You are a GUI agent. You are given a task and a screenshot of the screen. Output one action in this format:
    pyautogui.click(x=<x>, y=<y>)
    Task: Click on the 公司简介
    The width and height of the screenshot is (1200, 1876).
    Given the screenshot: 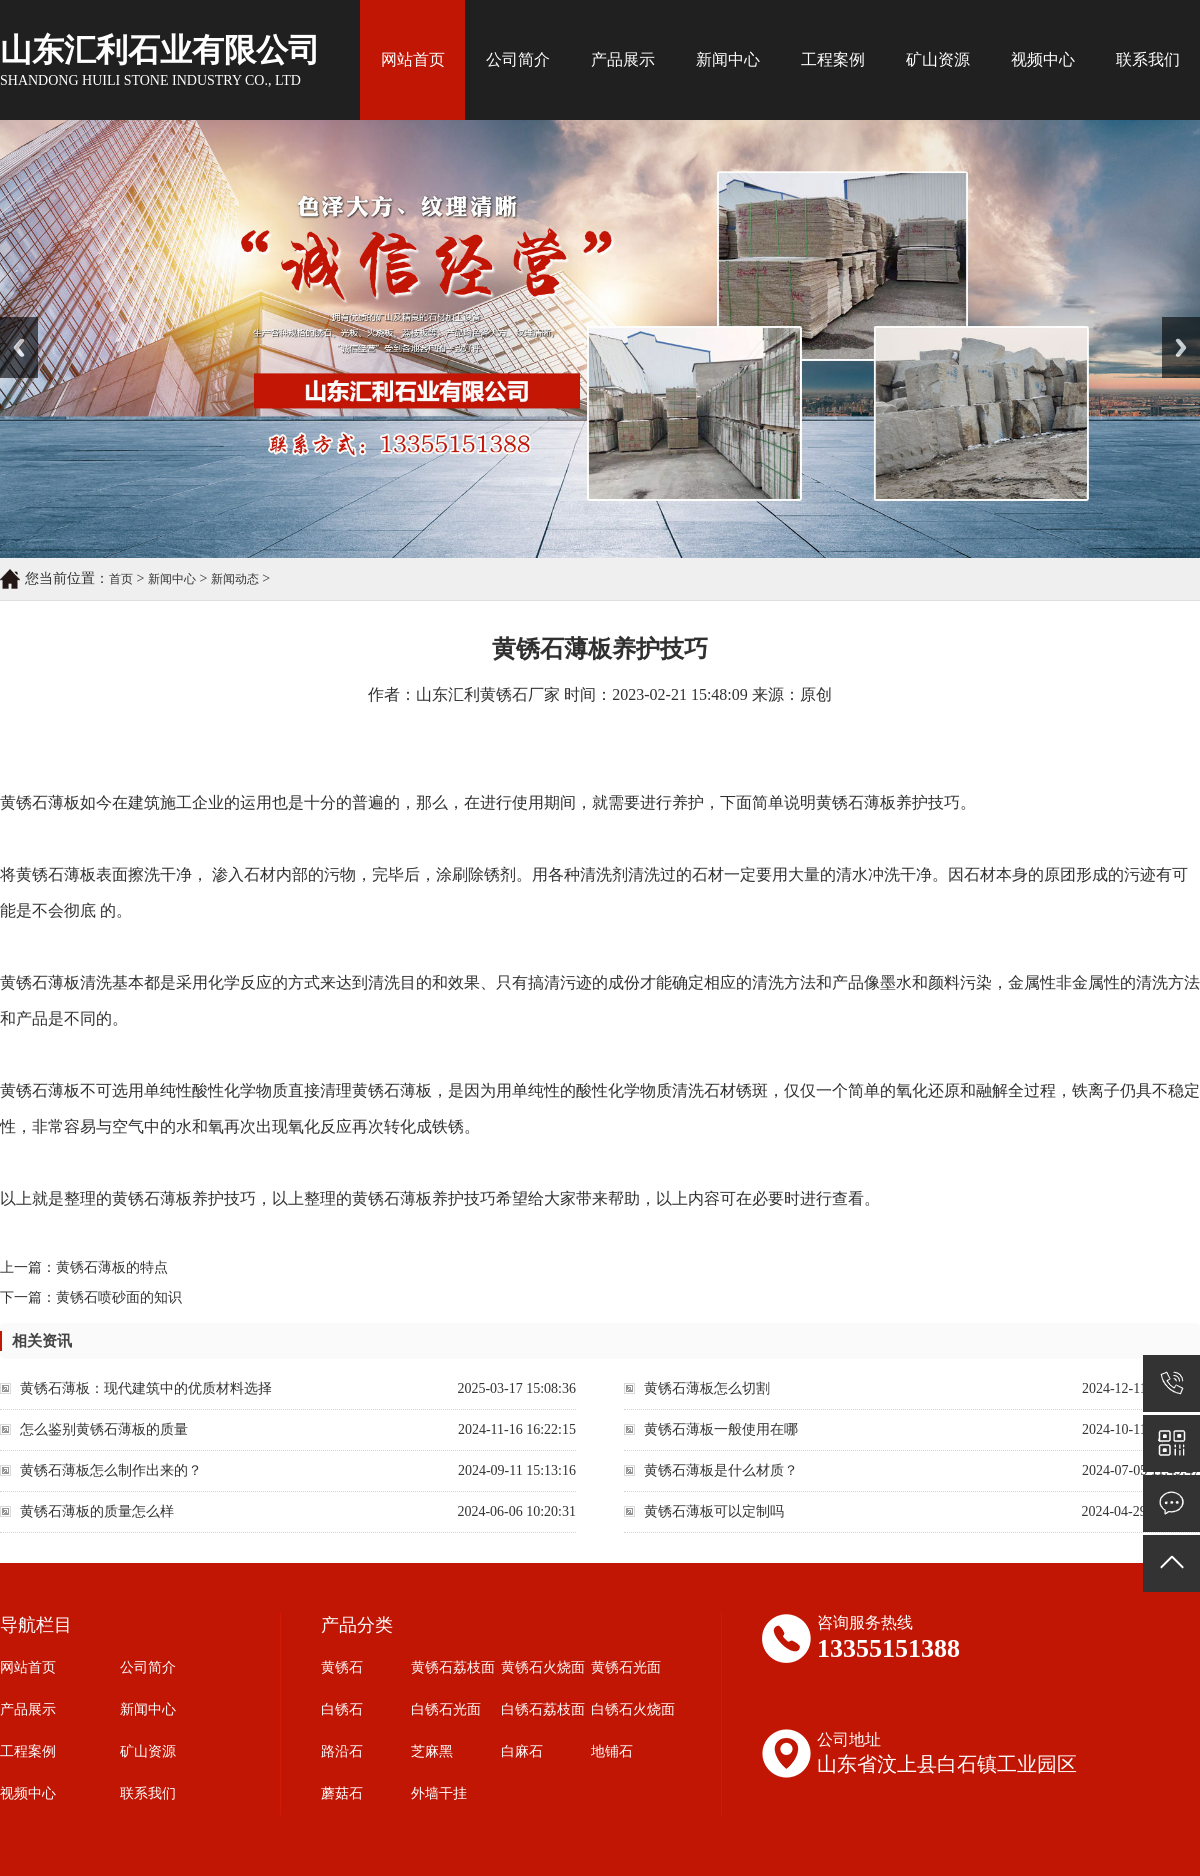 What is the action you would take?
    pyautogui.click(x=518, y=59)
    